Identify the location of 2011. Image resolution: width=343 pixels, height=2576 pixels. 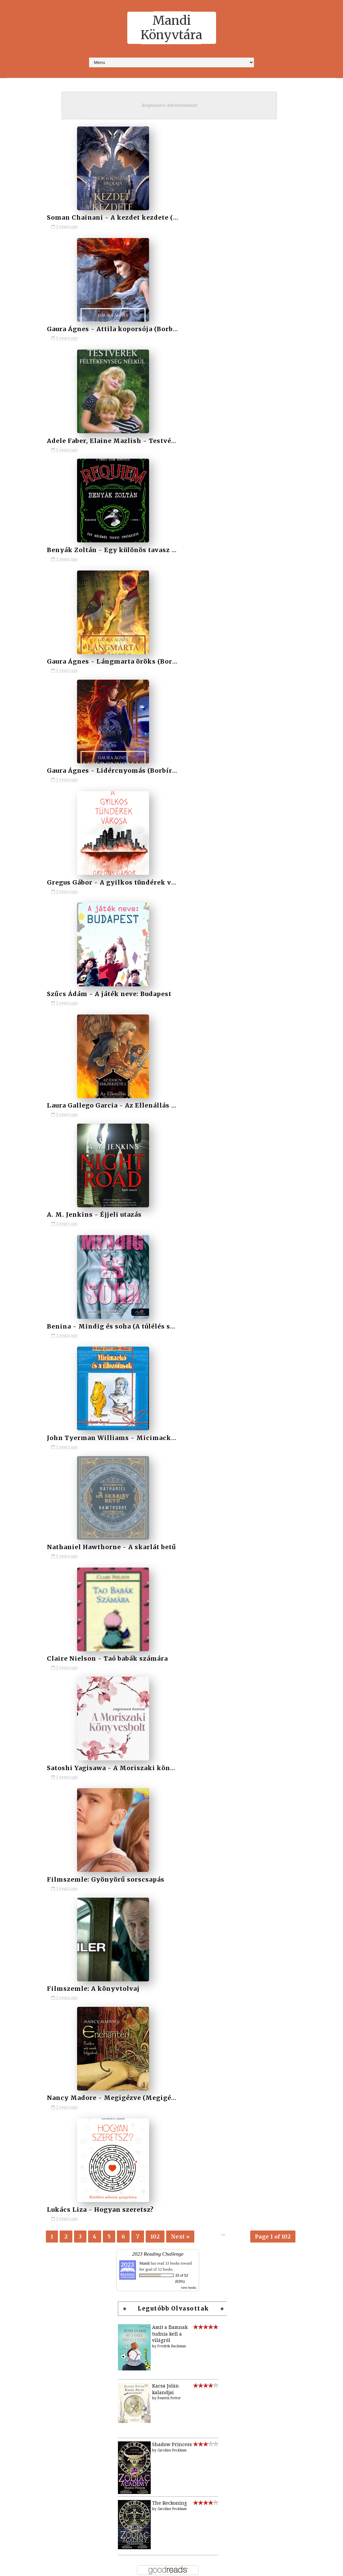
(127, 1568).